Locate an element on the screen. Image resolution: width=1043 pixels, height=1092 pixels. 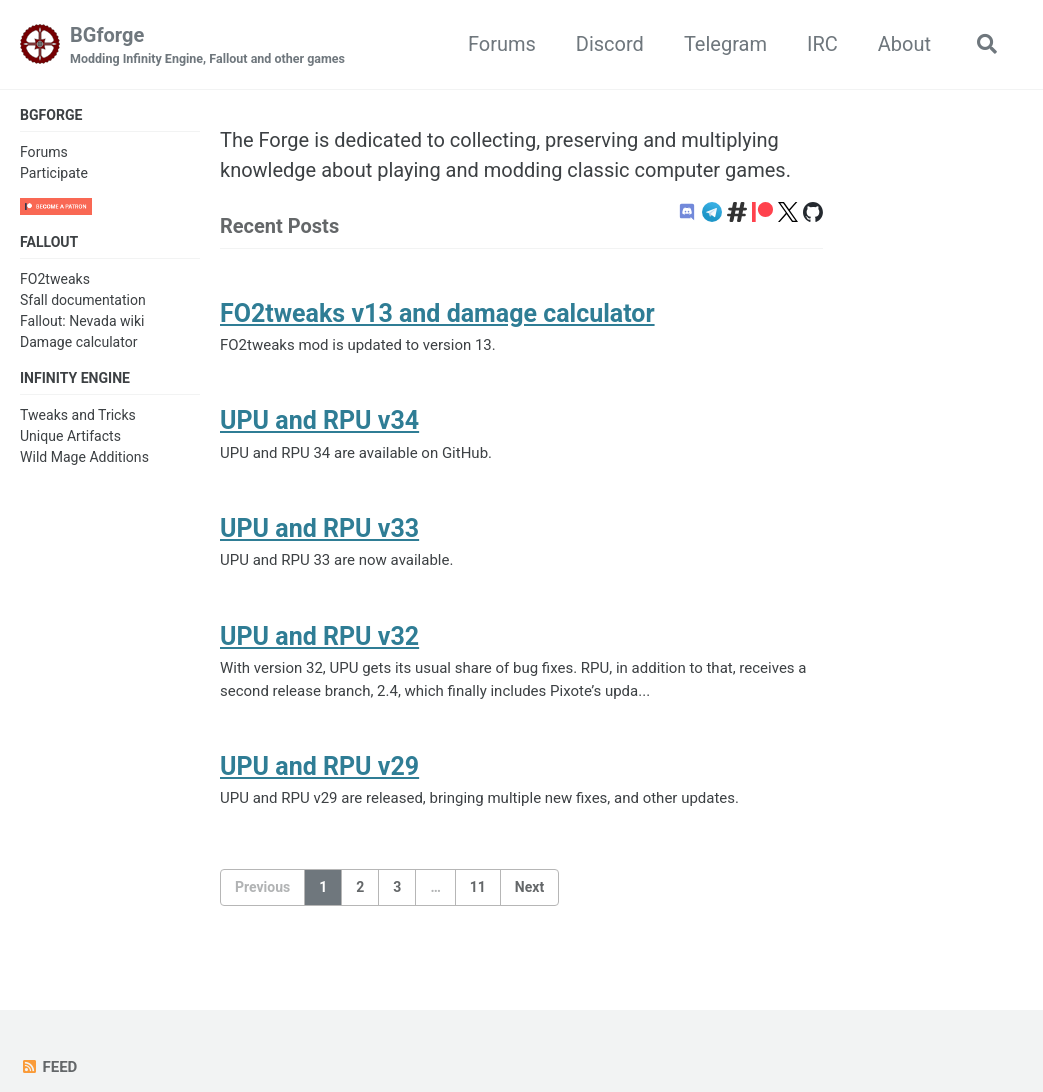
FO2tweaks is located at coordinates (55, 278).